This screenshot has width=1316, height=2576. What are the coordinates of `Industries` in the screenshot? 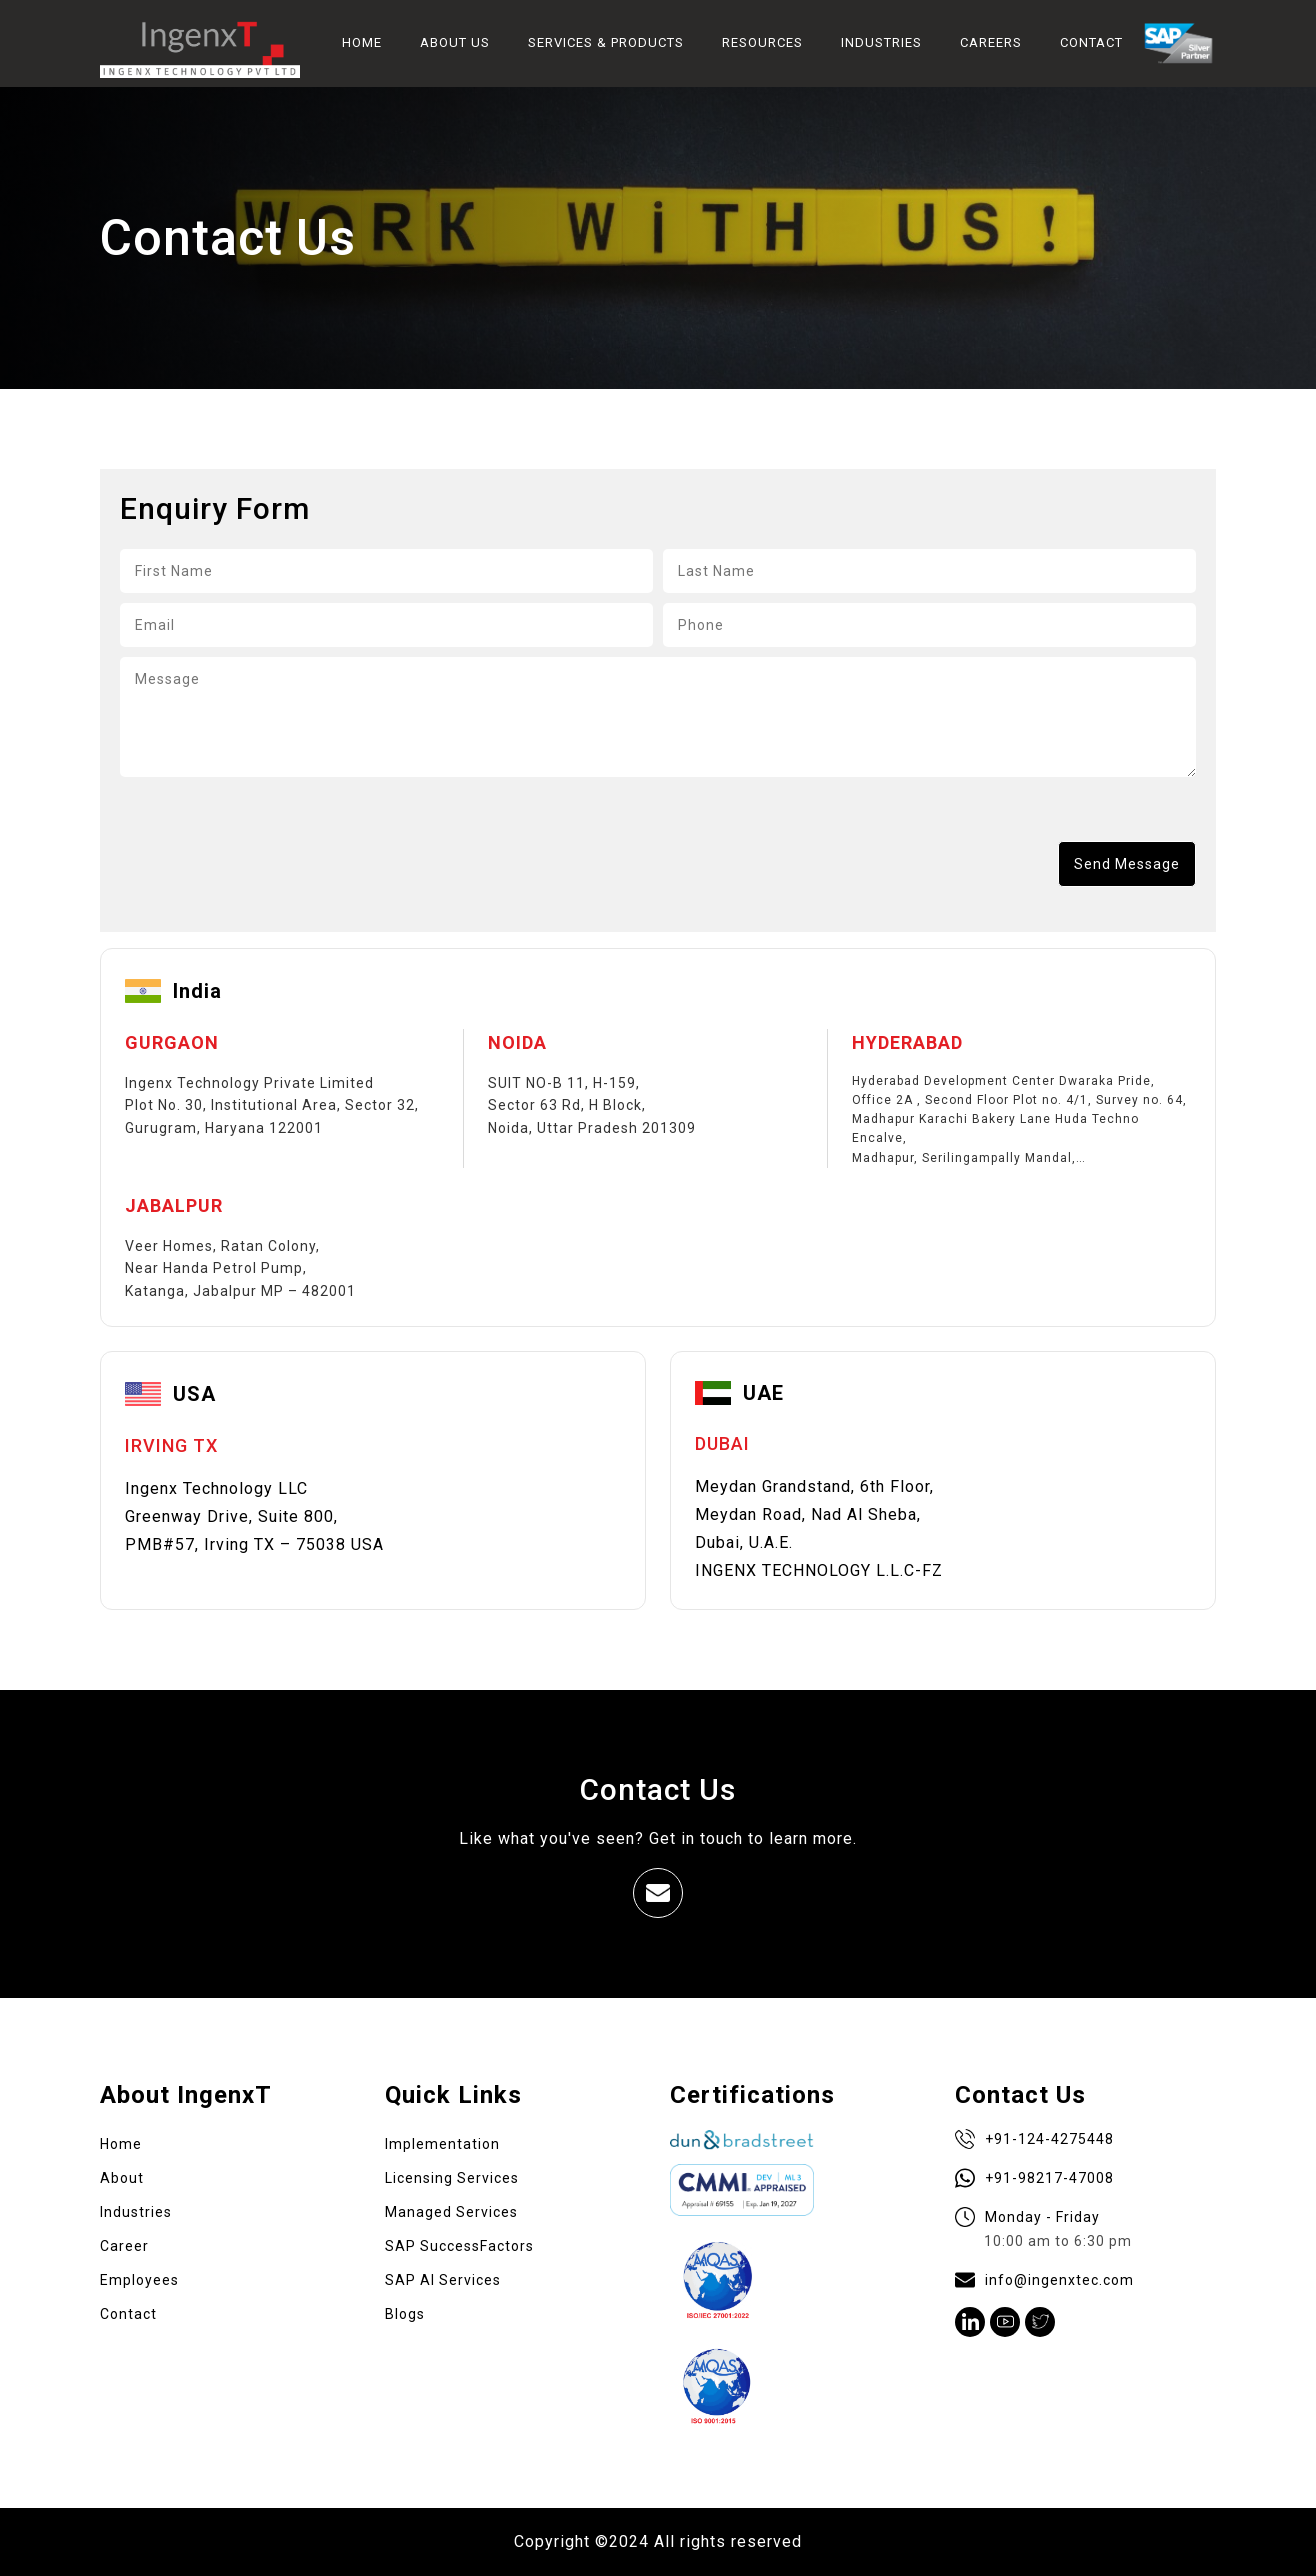 It's located at (136, 2212).